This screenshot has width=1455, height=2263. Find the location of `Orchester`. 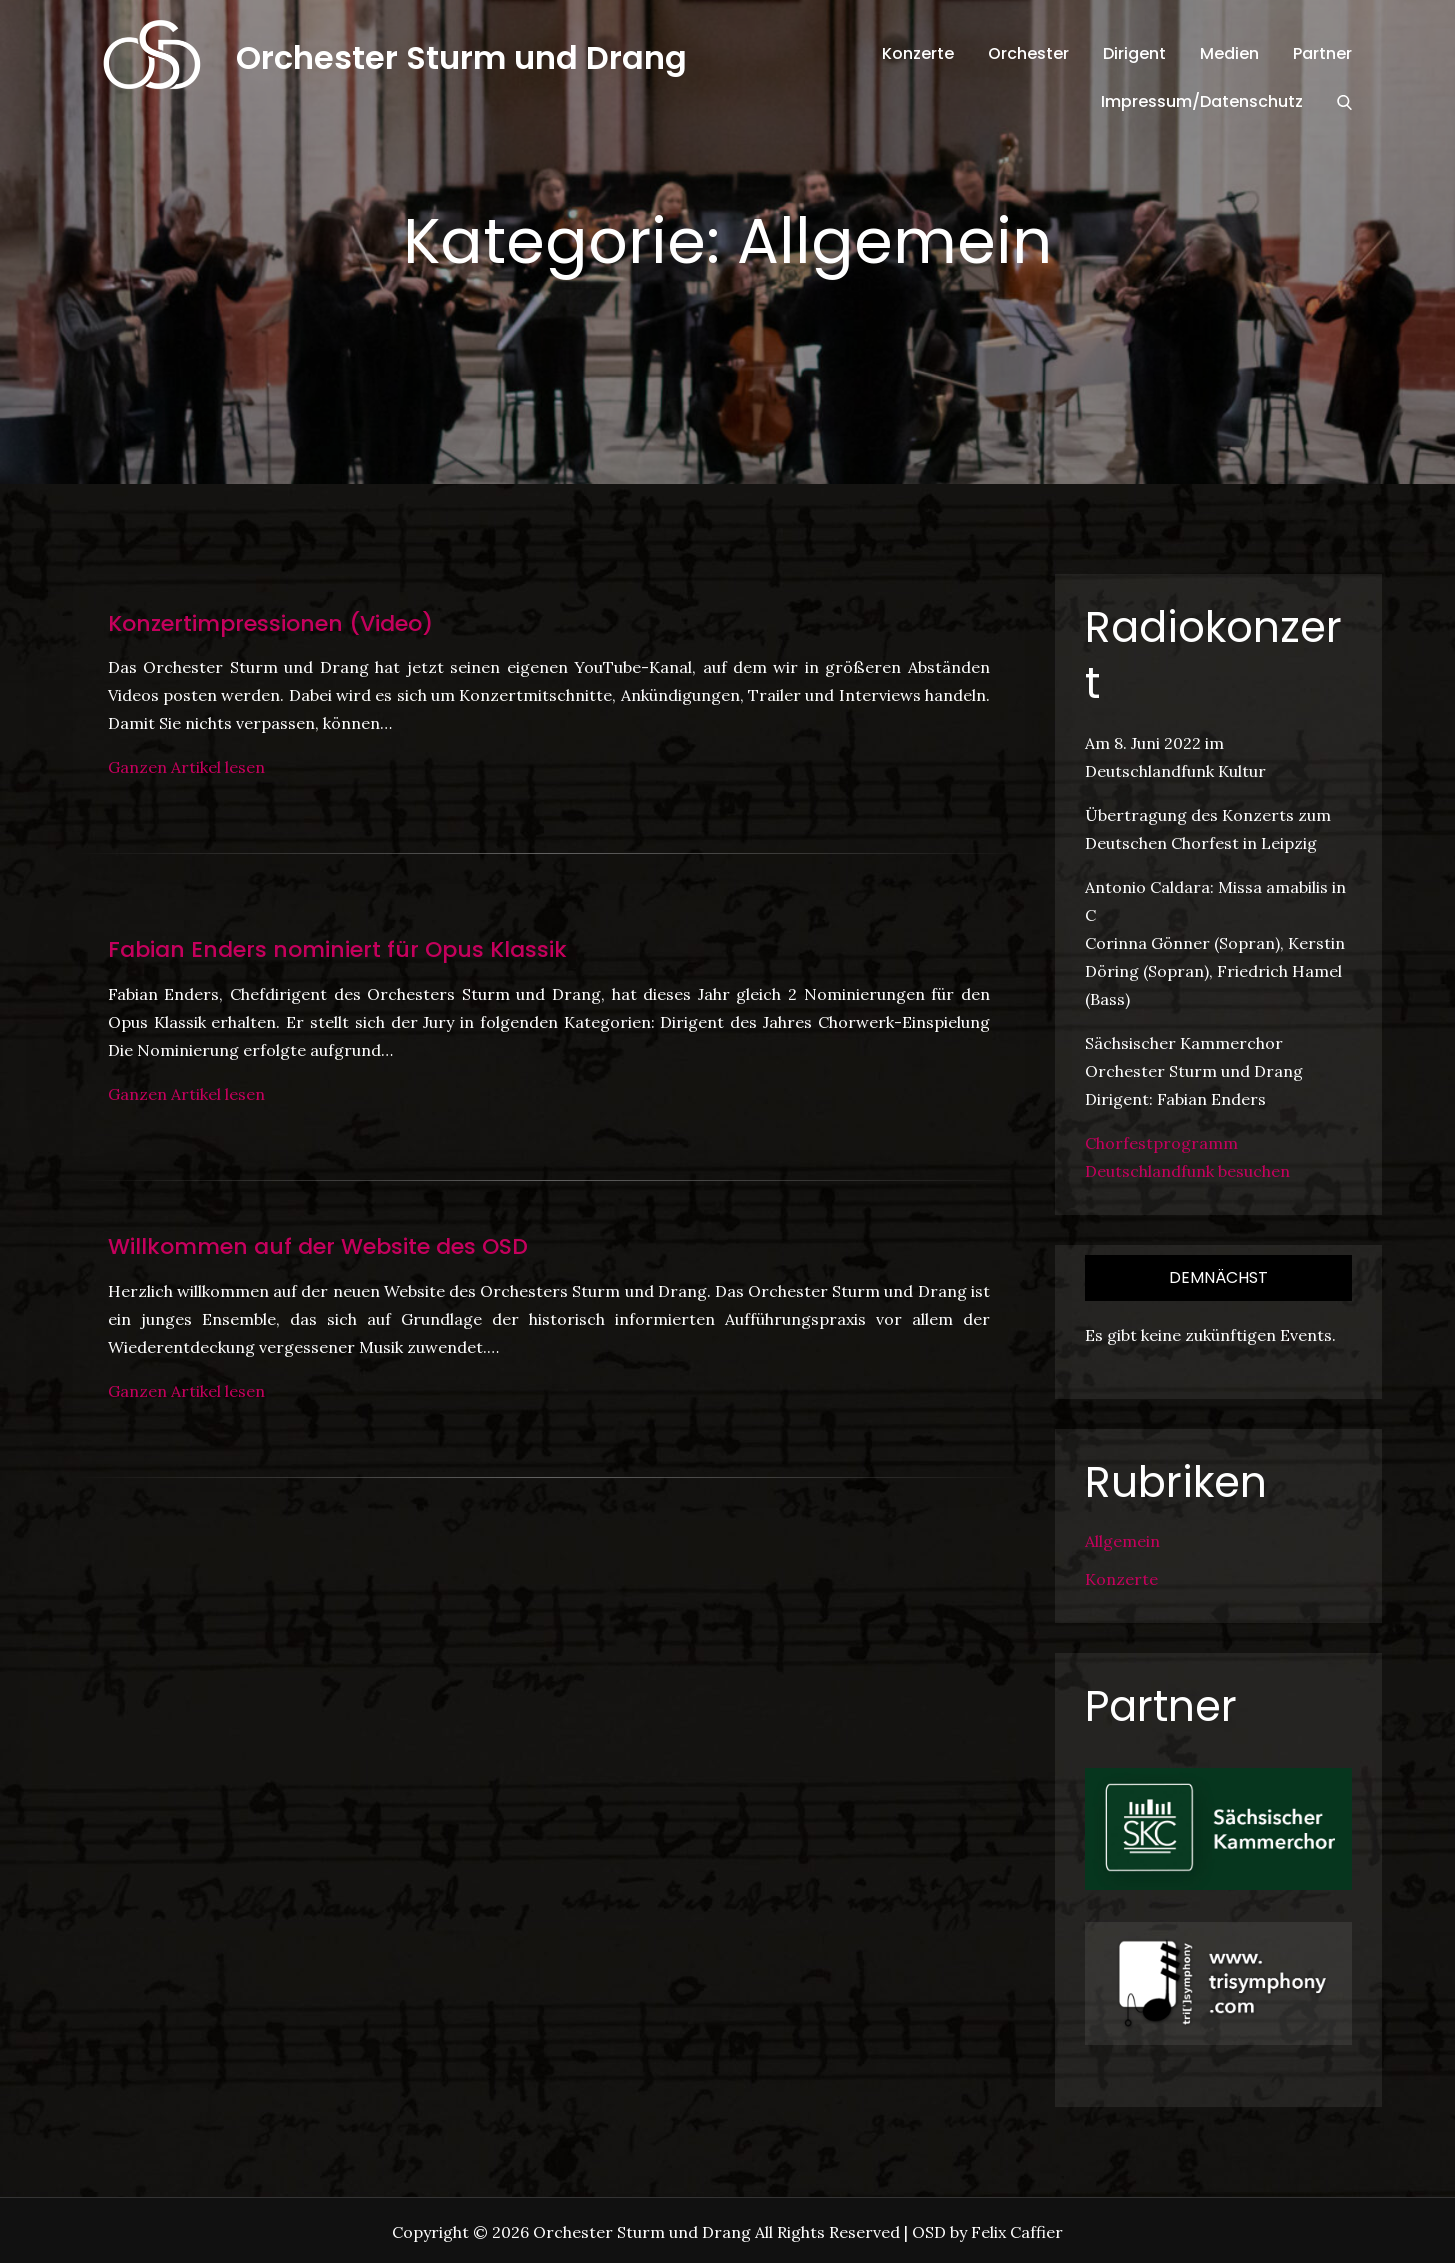

Orchester is located at coordinates (1028, 53).